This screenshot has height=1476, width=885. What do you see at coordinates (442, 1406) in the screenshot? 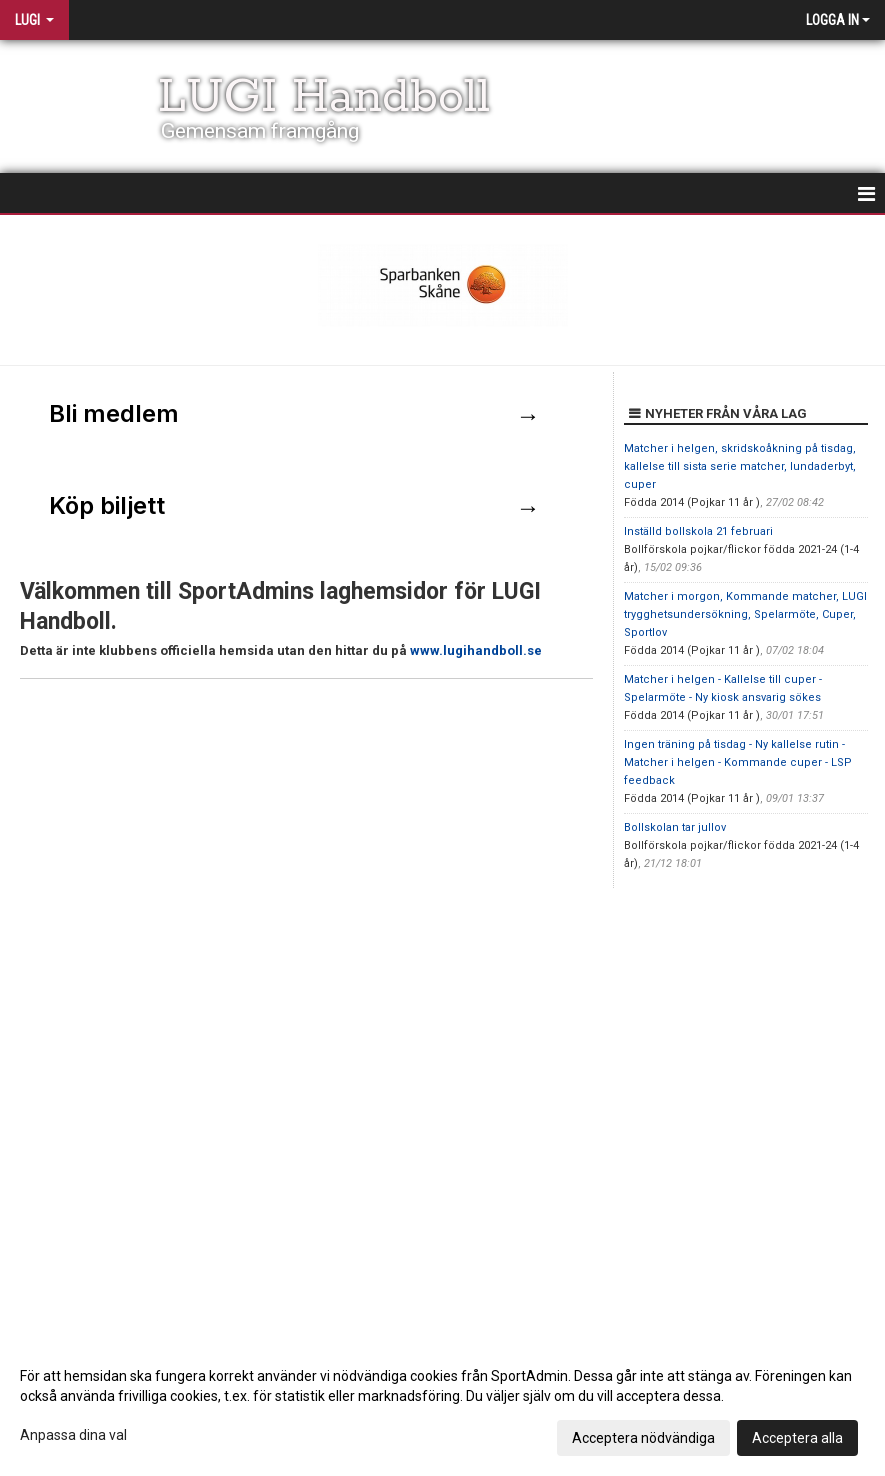
I see `[dialog]` at bounding box center [442, 1406].